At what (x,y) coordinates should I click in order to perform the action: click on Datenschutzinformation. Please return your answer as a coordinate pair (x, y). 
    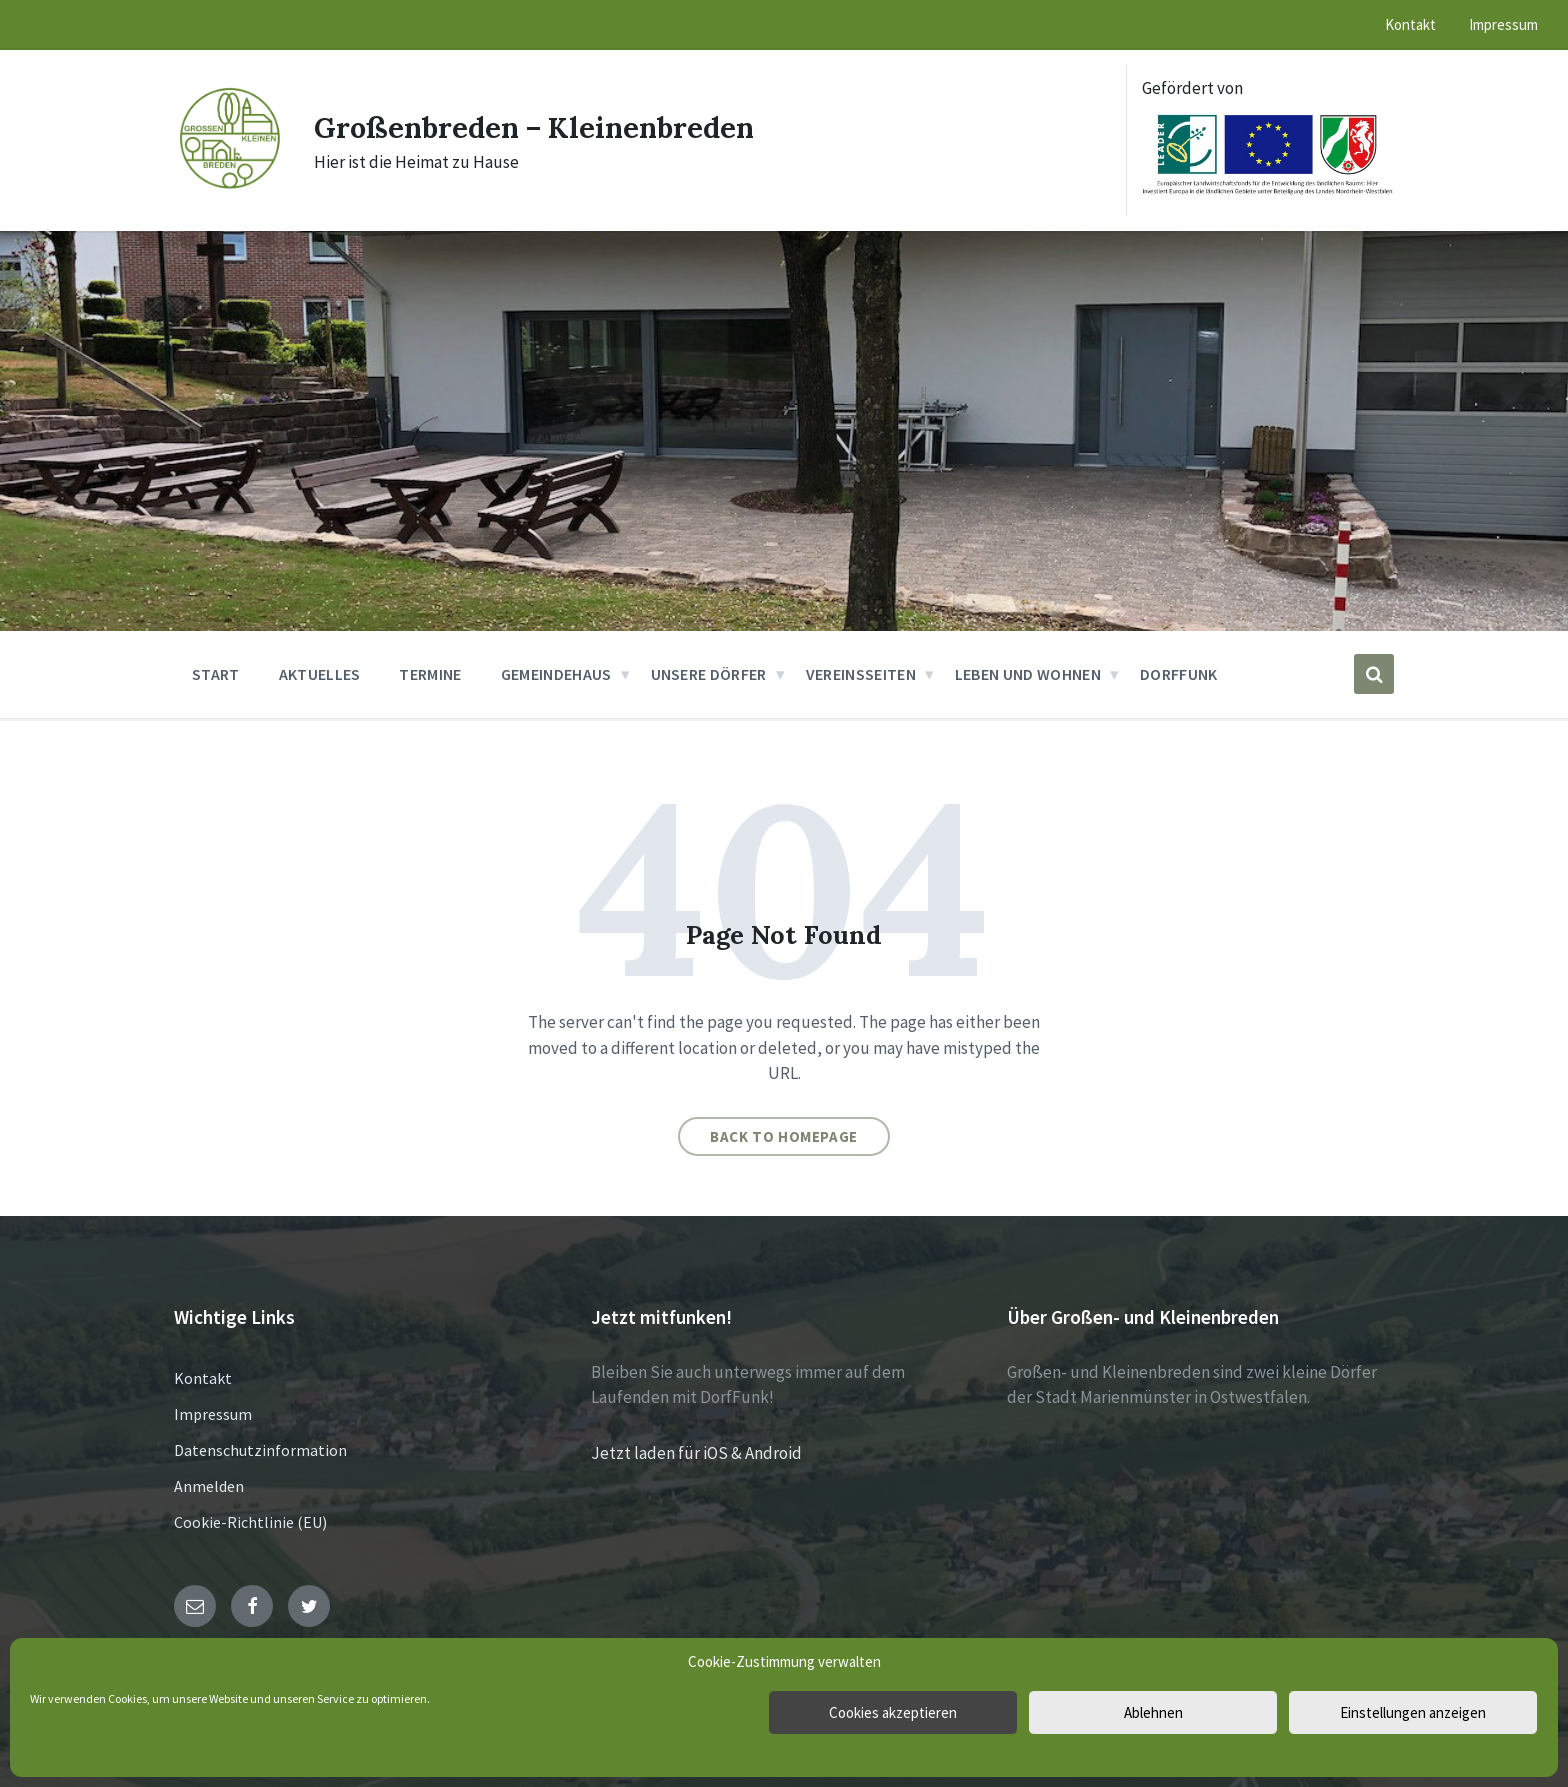
    Looking at the image, I should click on (260, 1450).